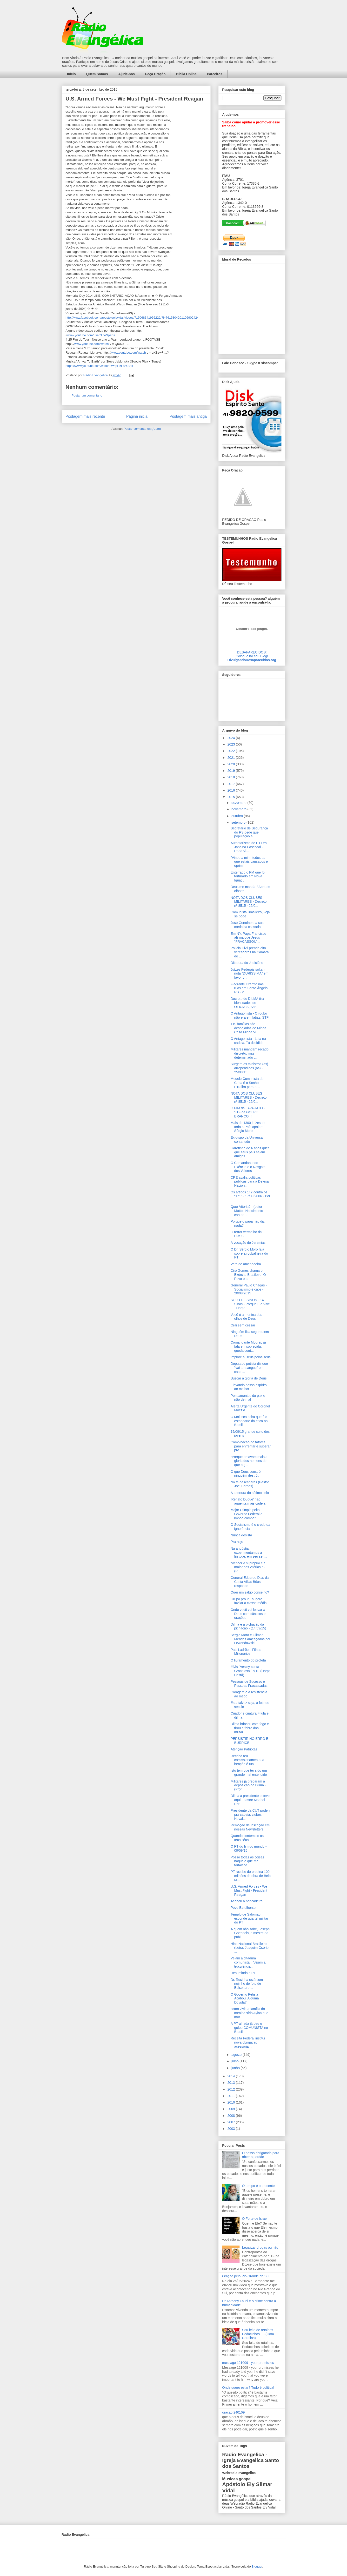 This screenshot has width=347, height=2576. I want to click on junho, so click(235, 2068).